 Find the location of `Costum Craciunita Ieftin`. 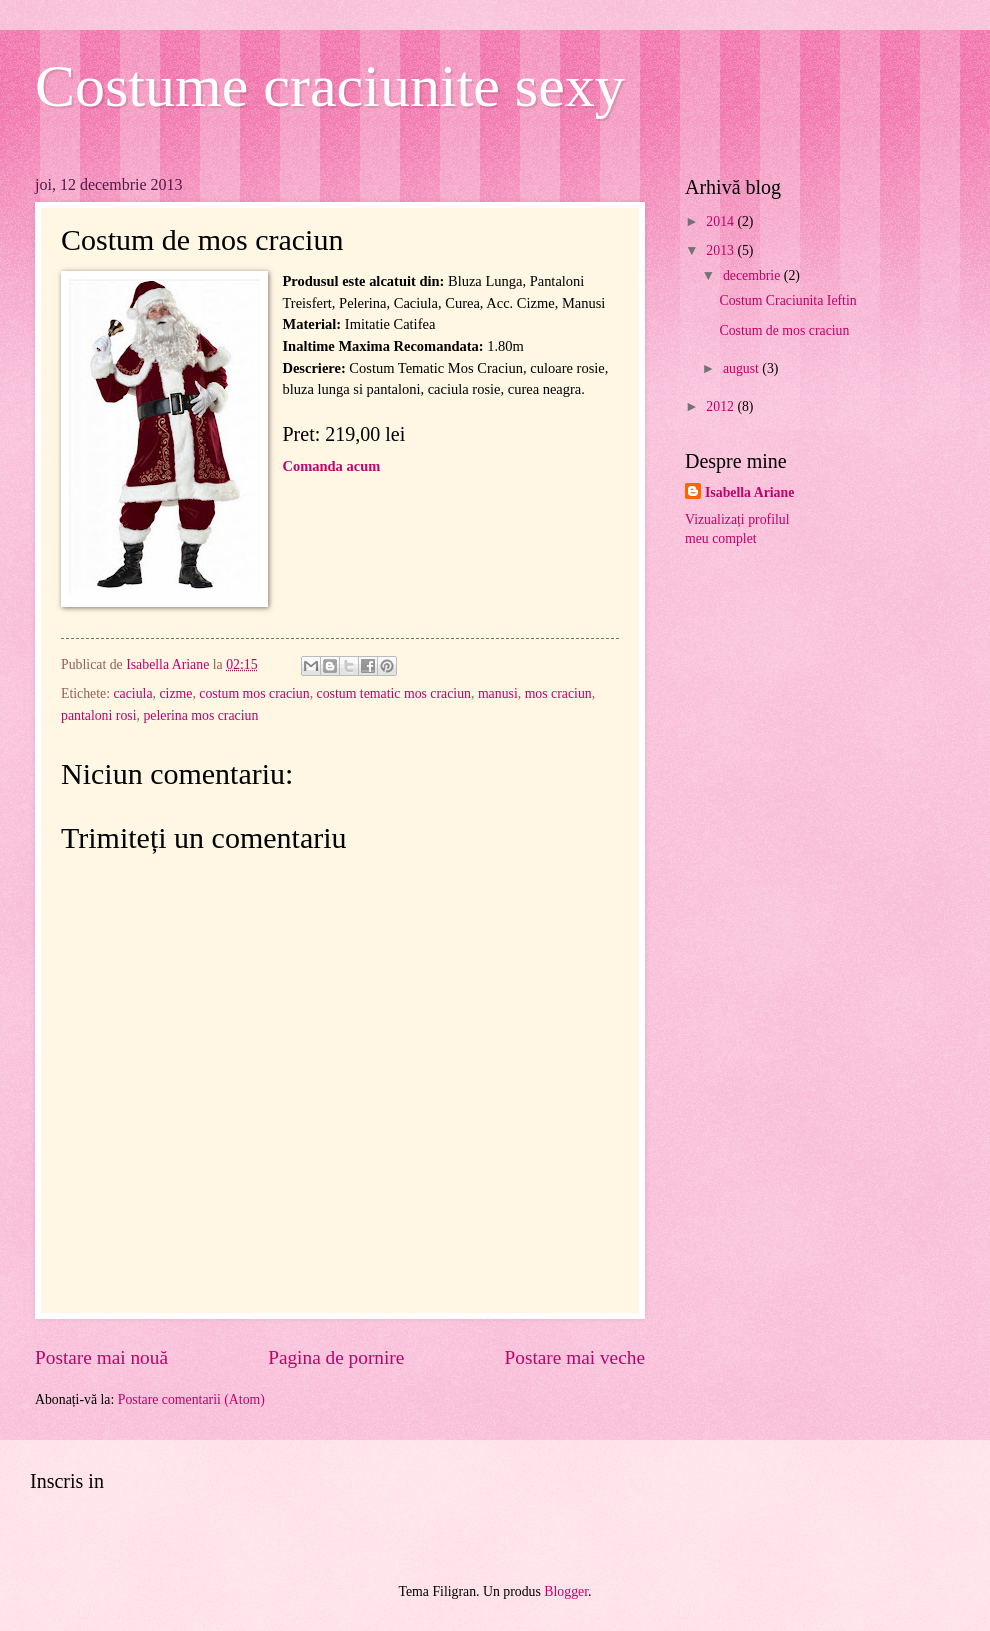

Costum Craciunita Ieftin is located at coordinates (787, 300).